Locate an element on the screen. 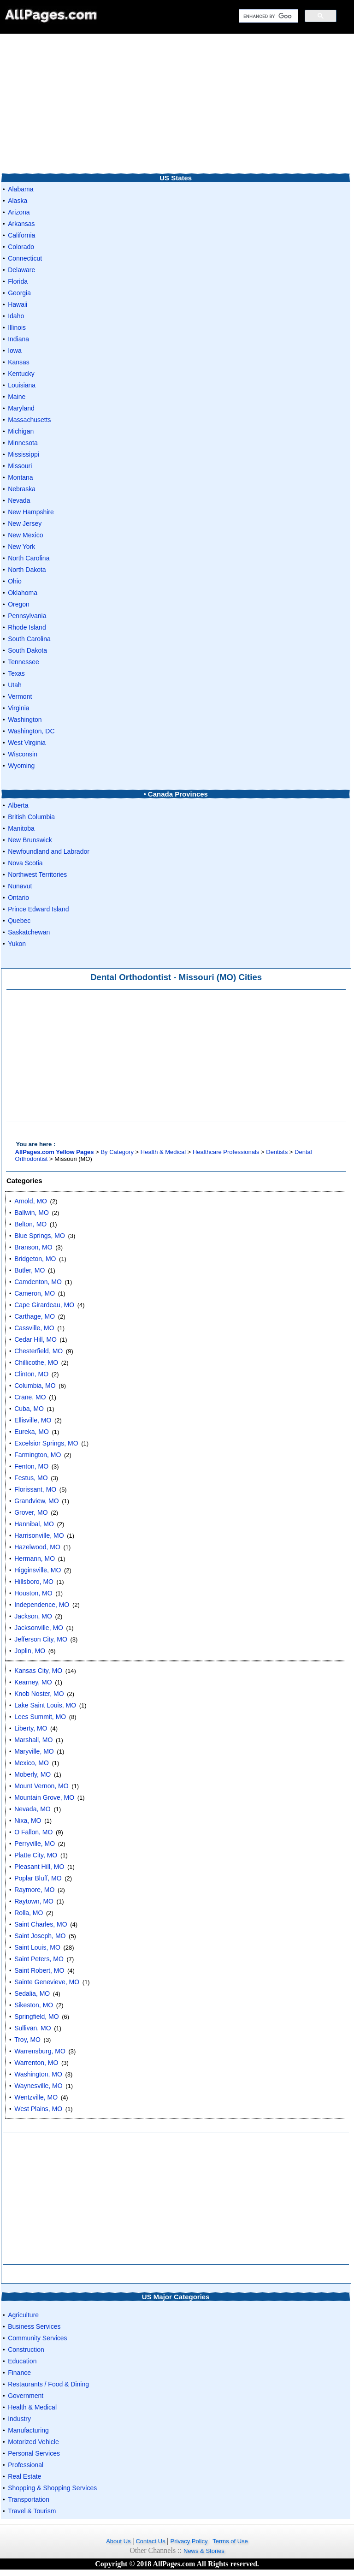 The image size is (354, 2576). Michigan is located at coordinates (21, 431).